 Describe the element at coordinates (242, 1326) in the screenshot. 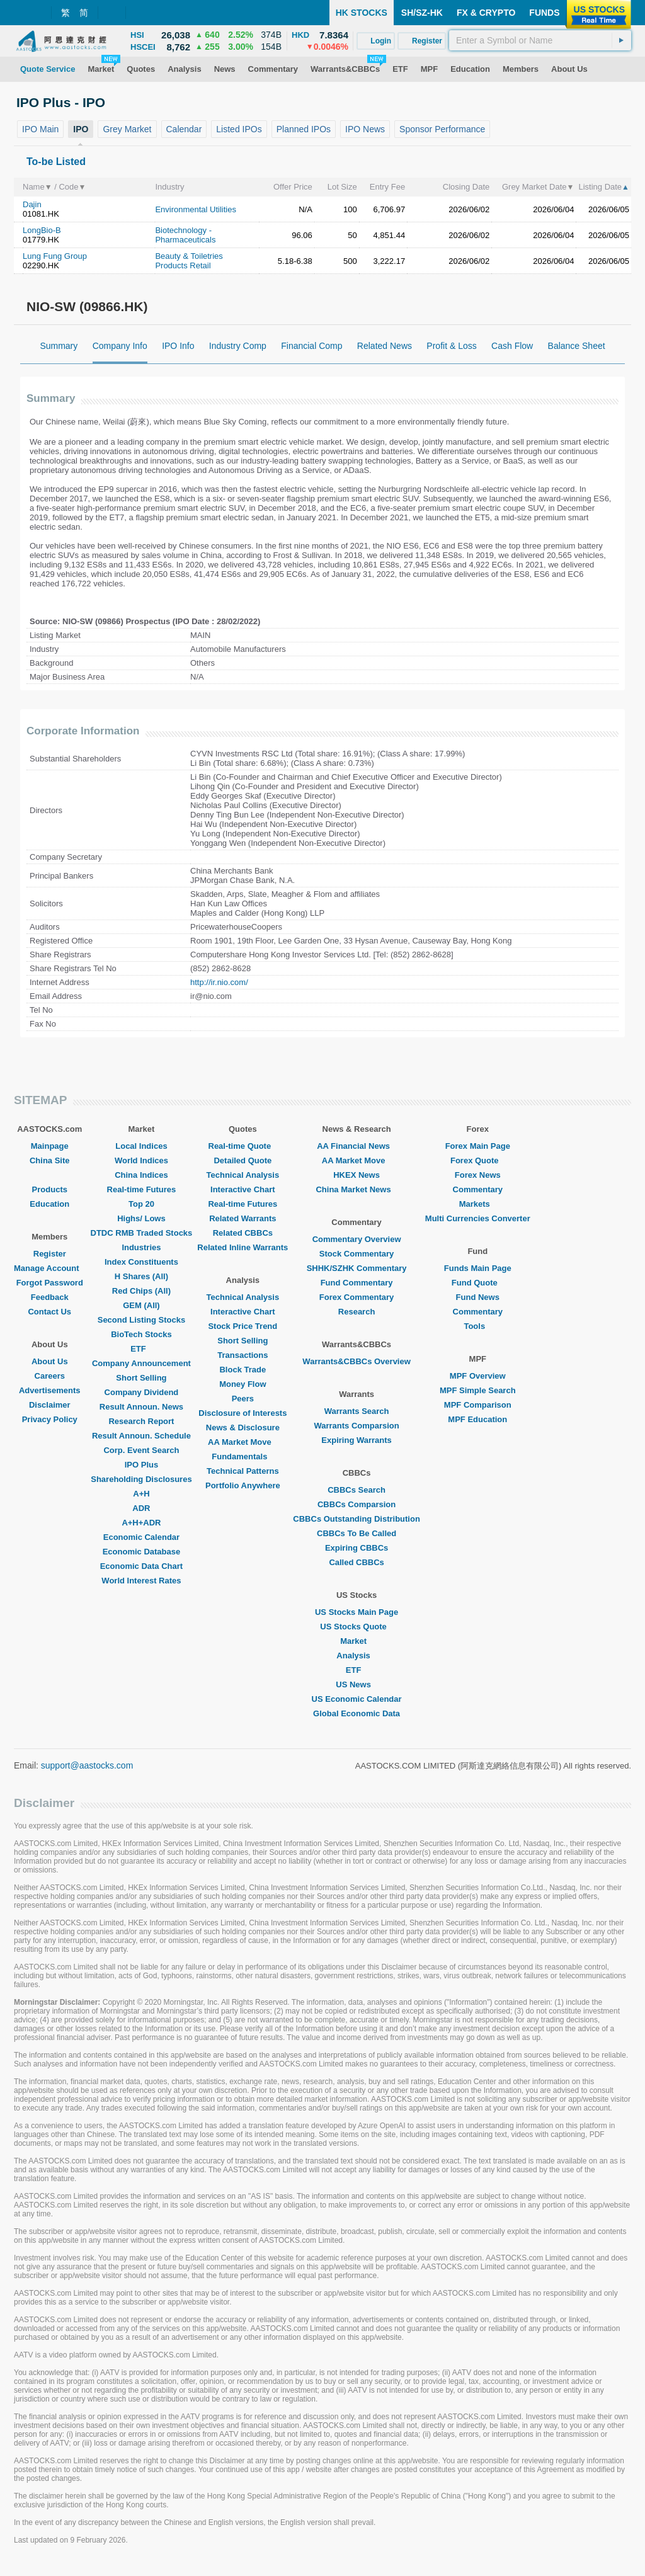

I see `Stock Price Trend` at that location.